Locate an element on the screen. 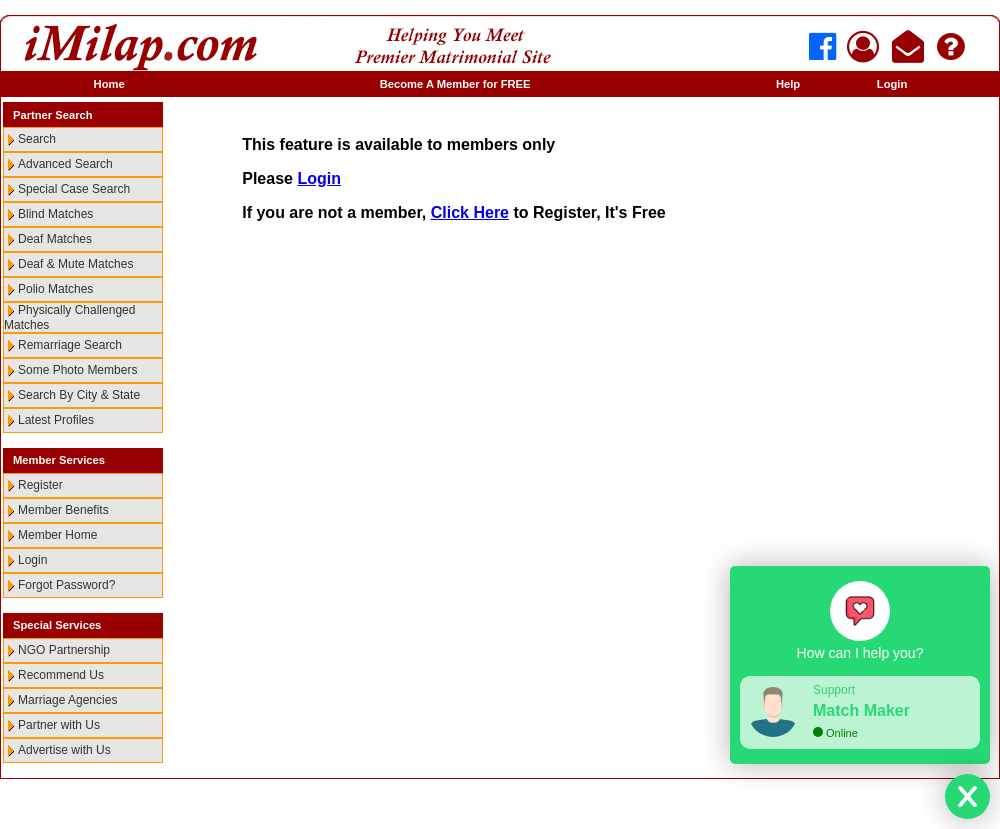  Blind Matches is located at coordinates (55, 214).